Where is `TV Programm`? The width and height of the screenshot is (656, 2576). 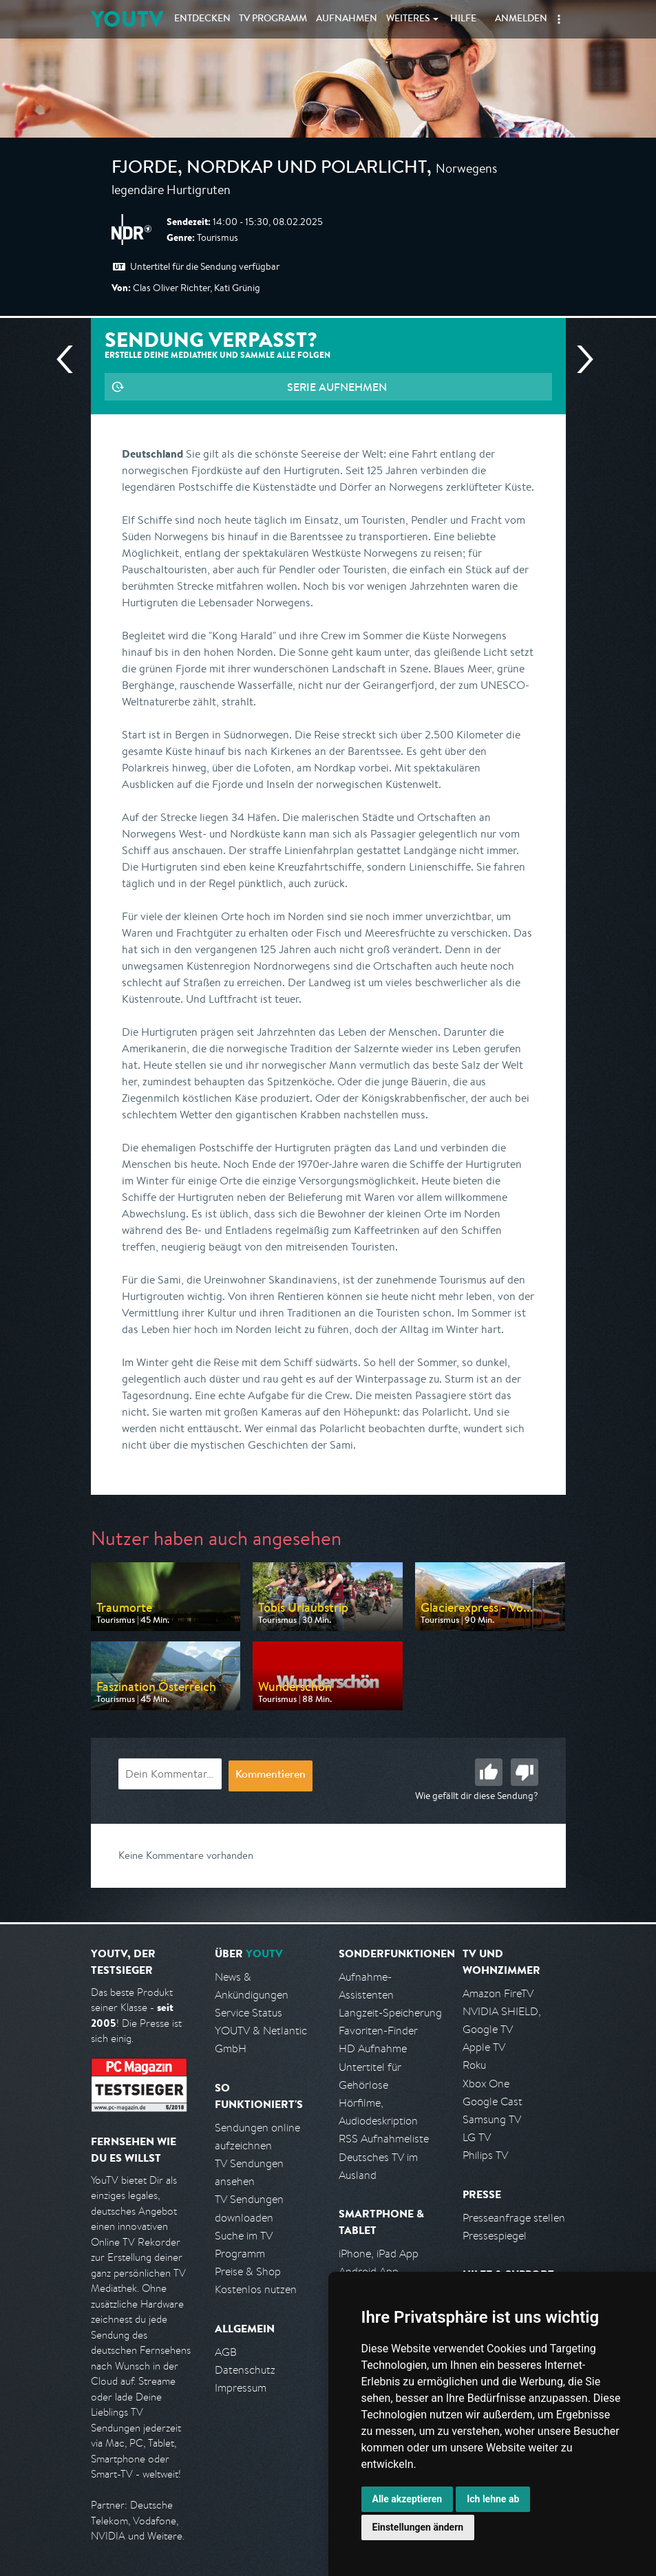 TV Programm is located at coordinates (273, 19).